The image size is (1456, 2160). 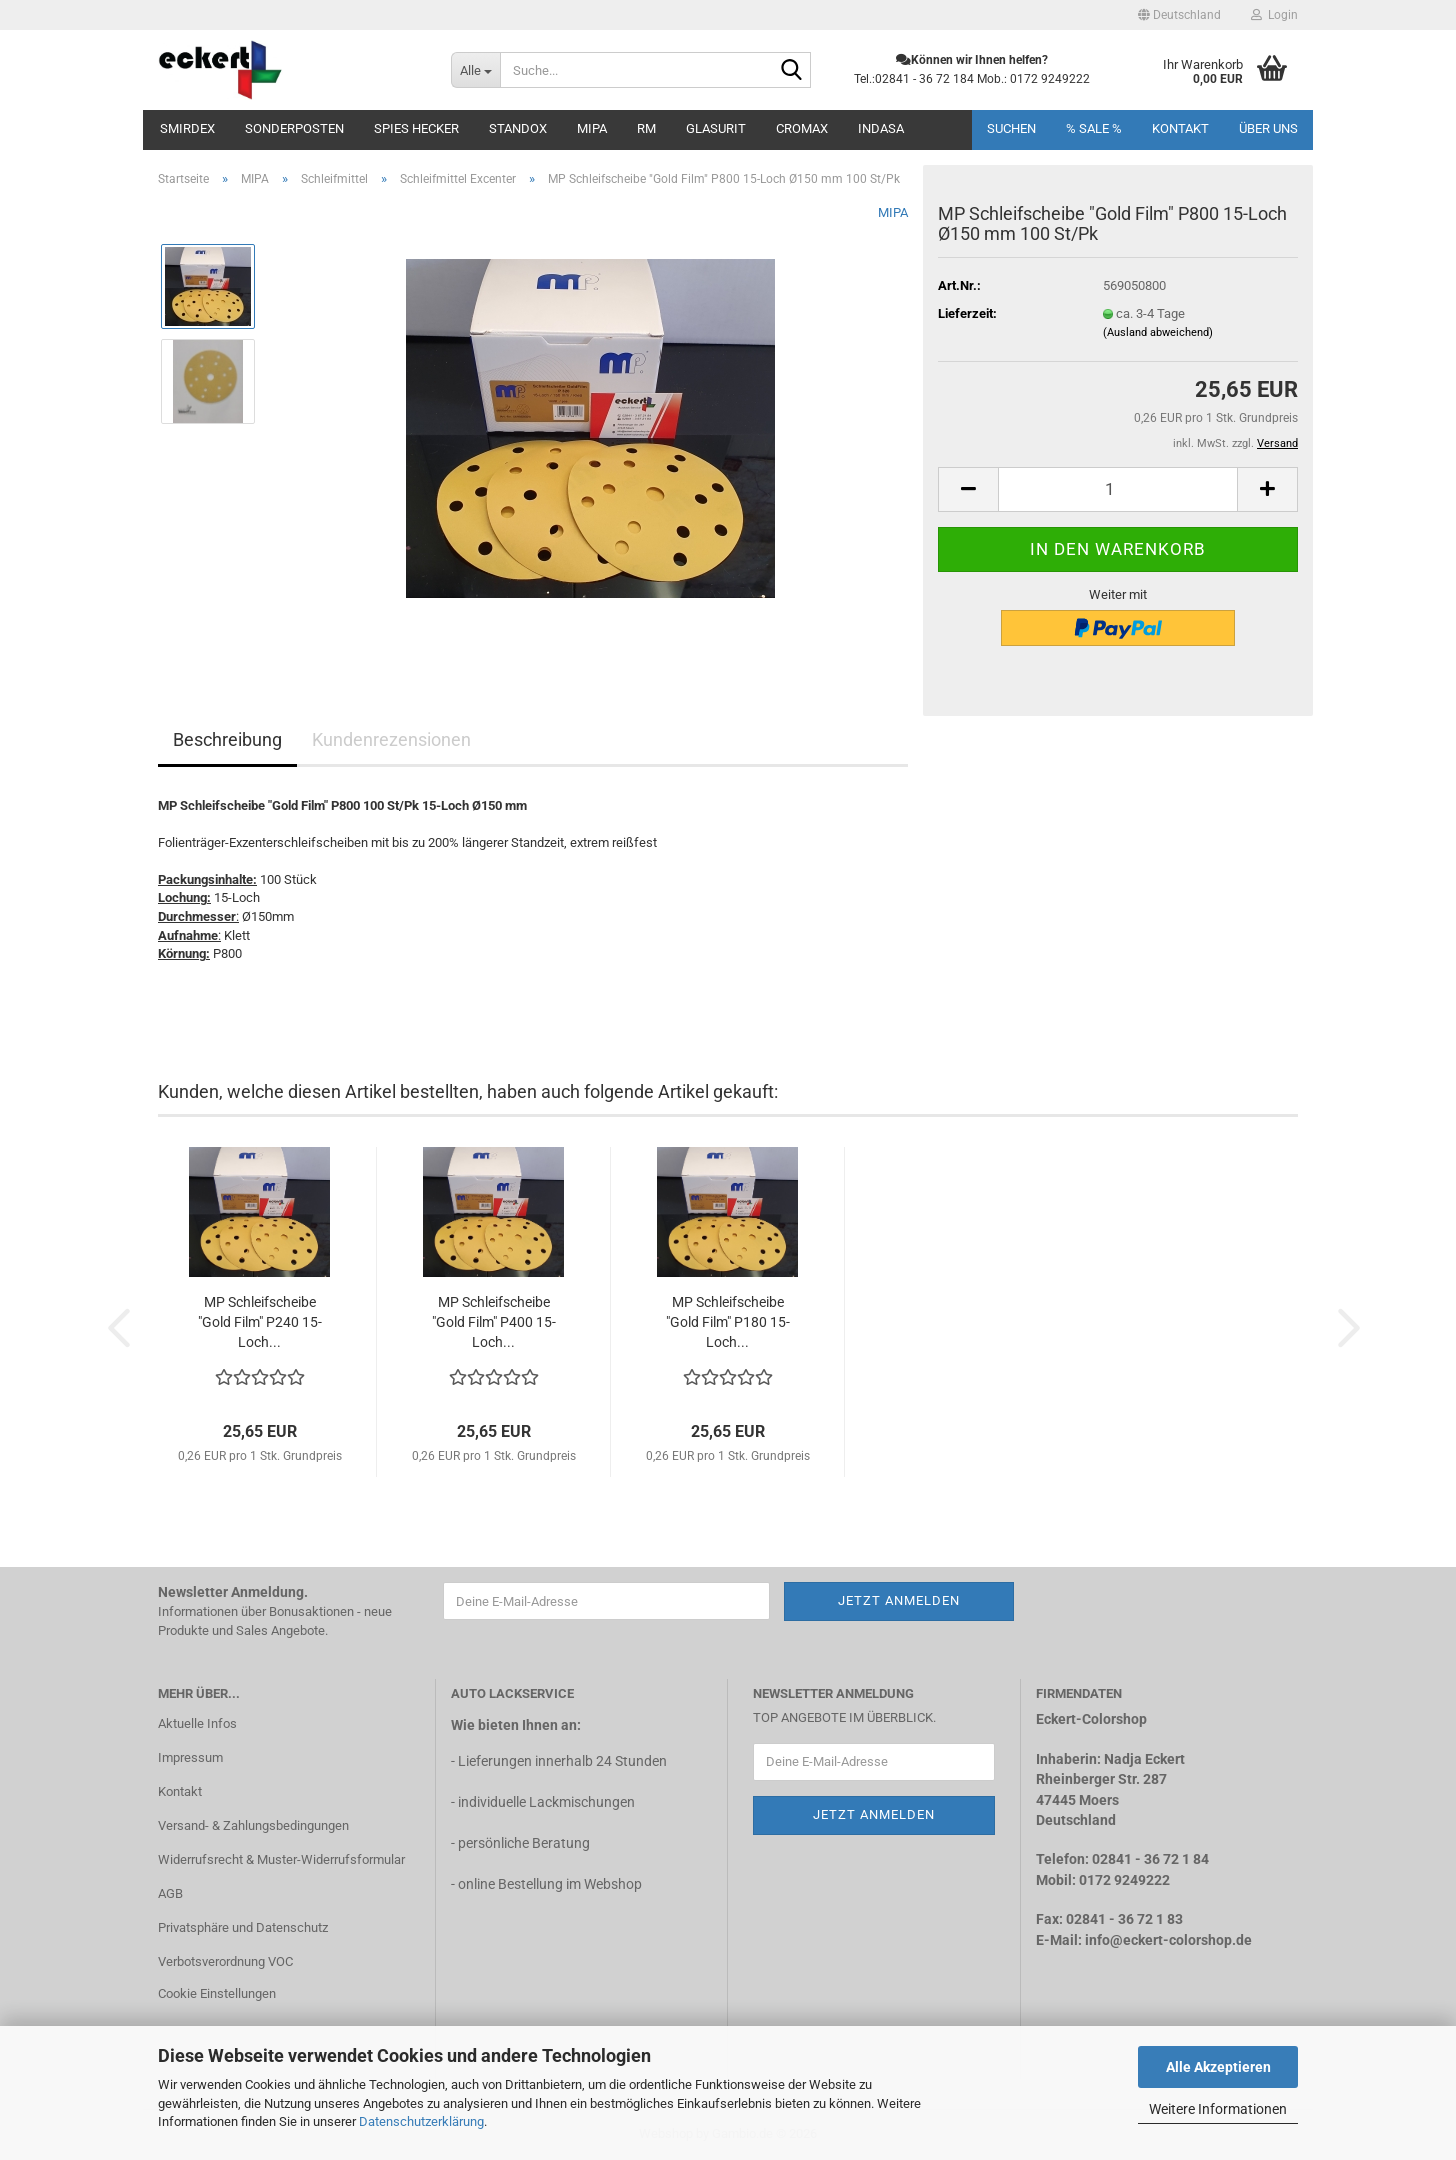 What do you see at coordinates (881, 128) in the screenshot?
I see `INDASA` at bounding box center [881, 128].